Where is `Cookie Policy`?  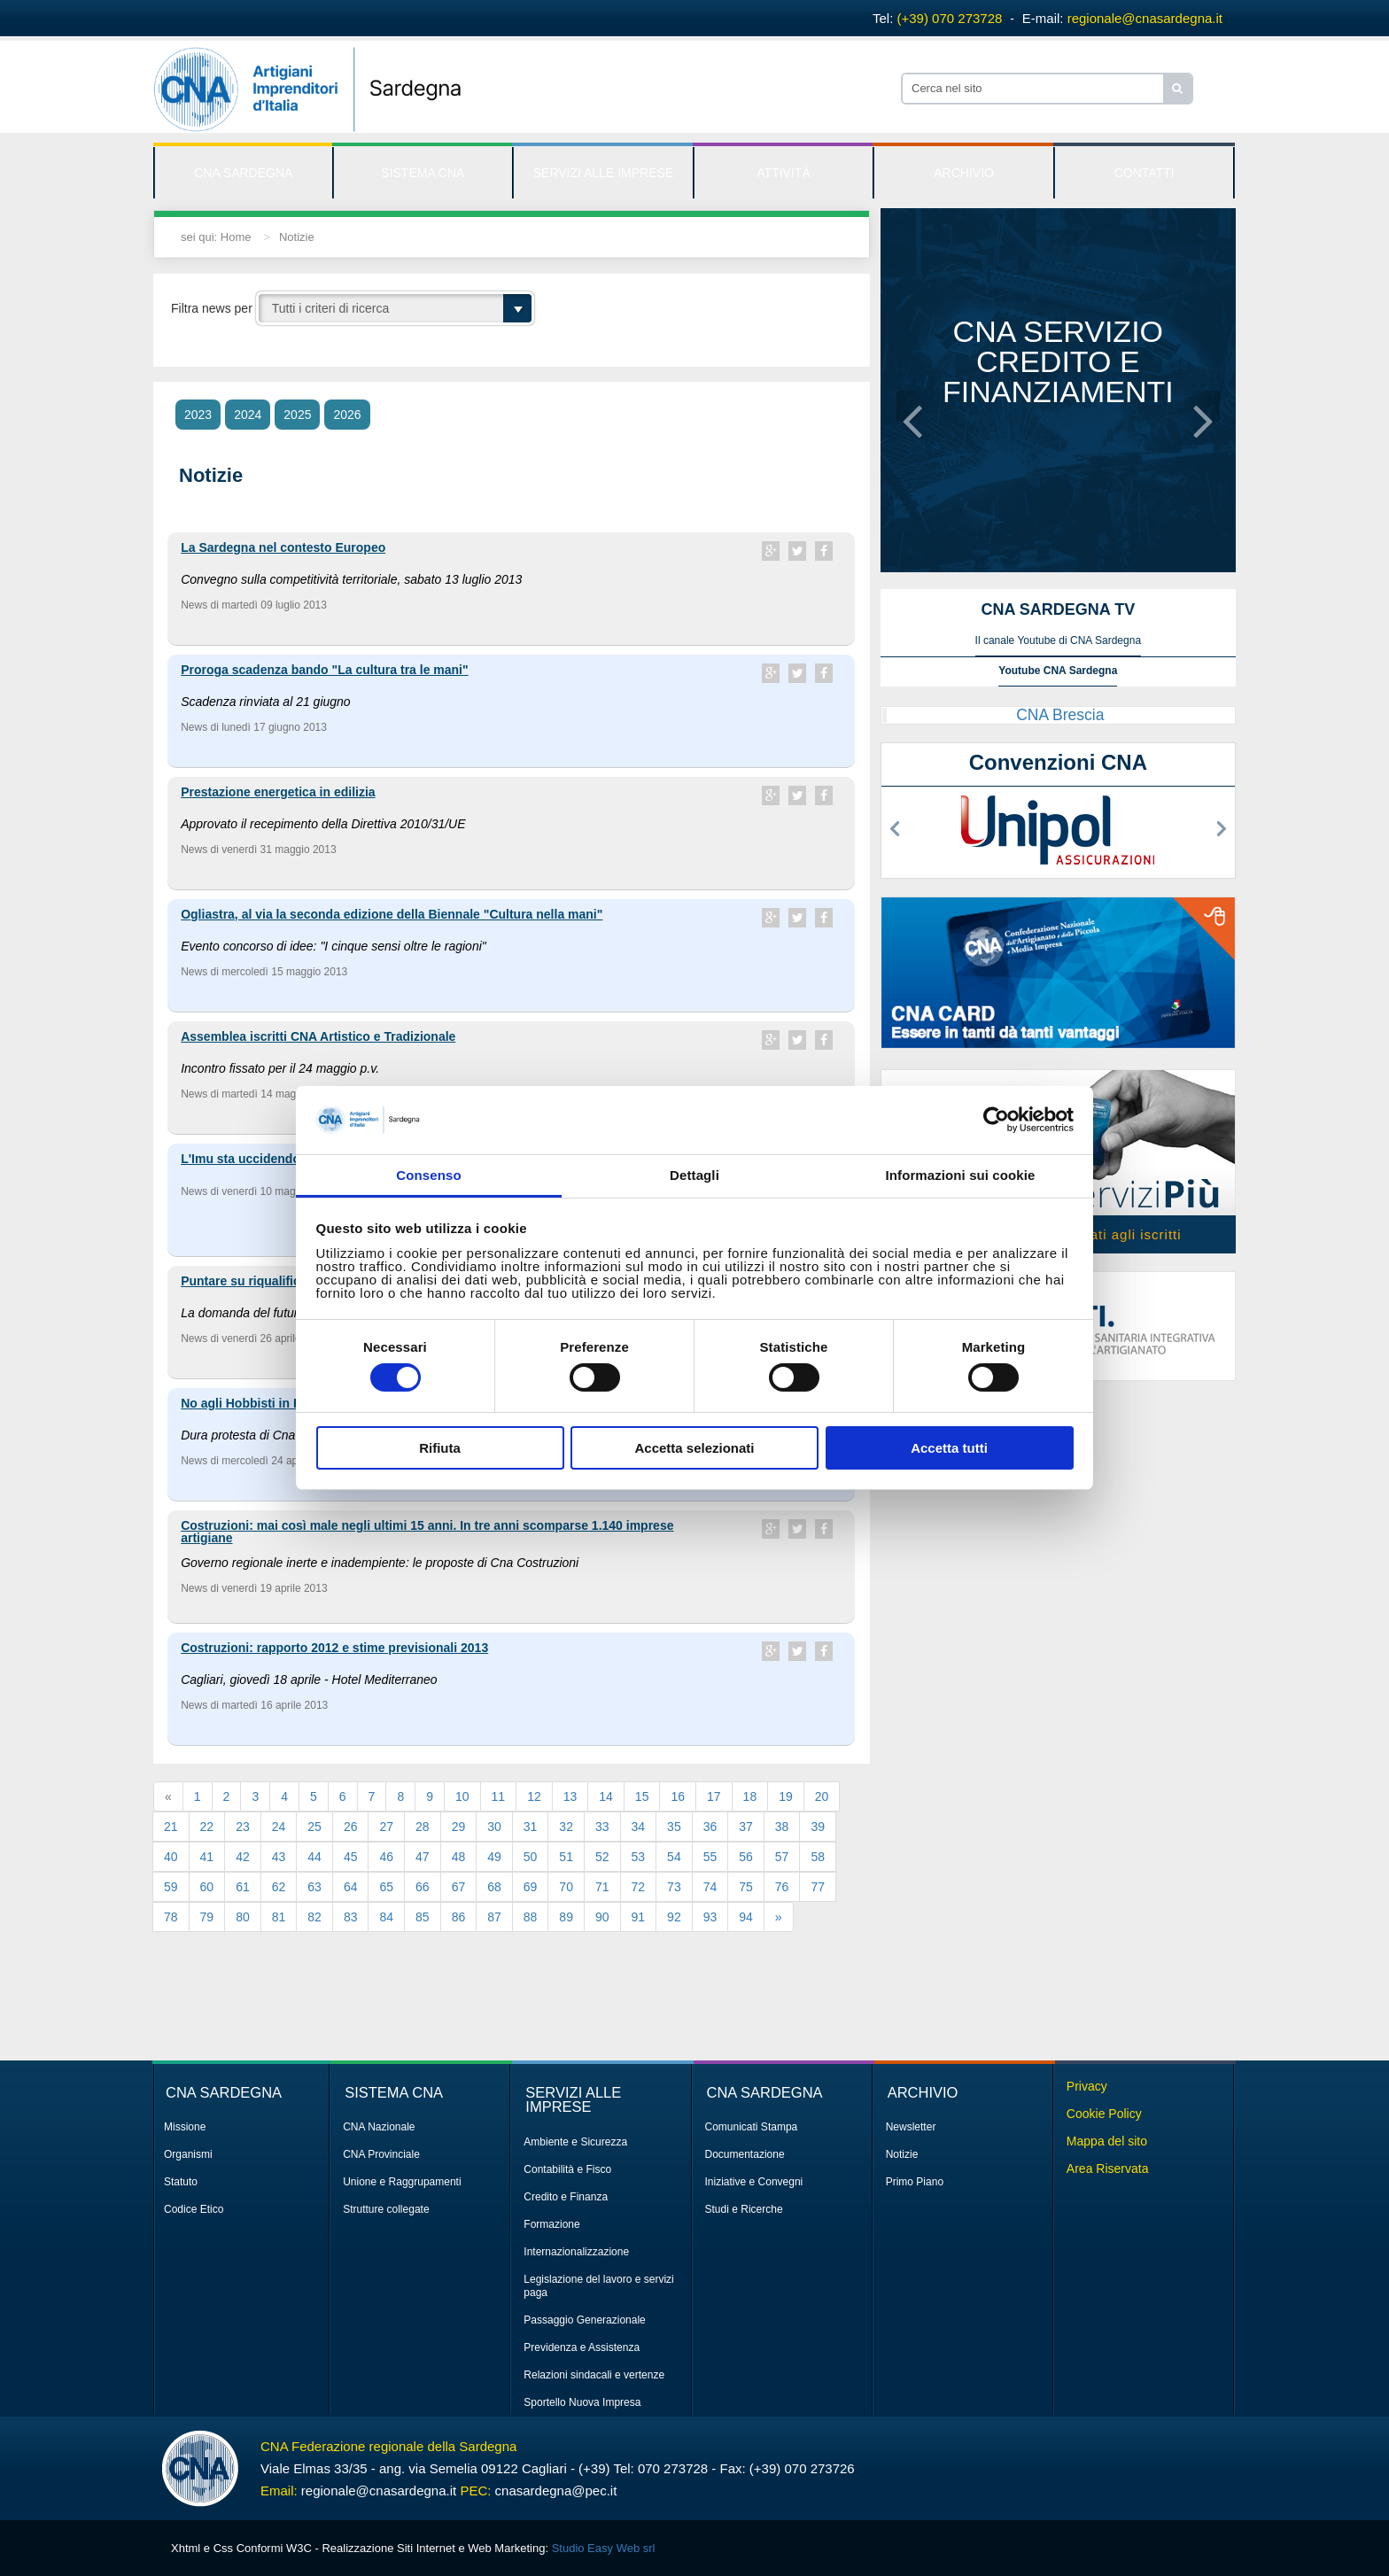 Cookie Policy is located at coordinates (1104, 2114).